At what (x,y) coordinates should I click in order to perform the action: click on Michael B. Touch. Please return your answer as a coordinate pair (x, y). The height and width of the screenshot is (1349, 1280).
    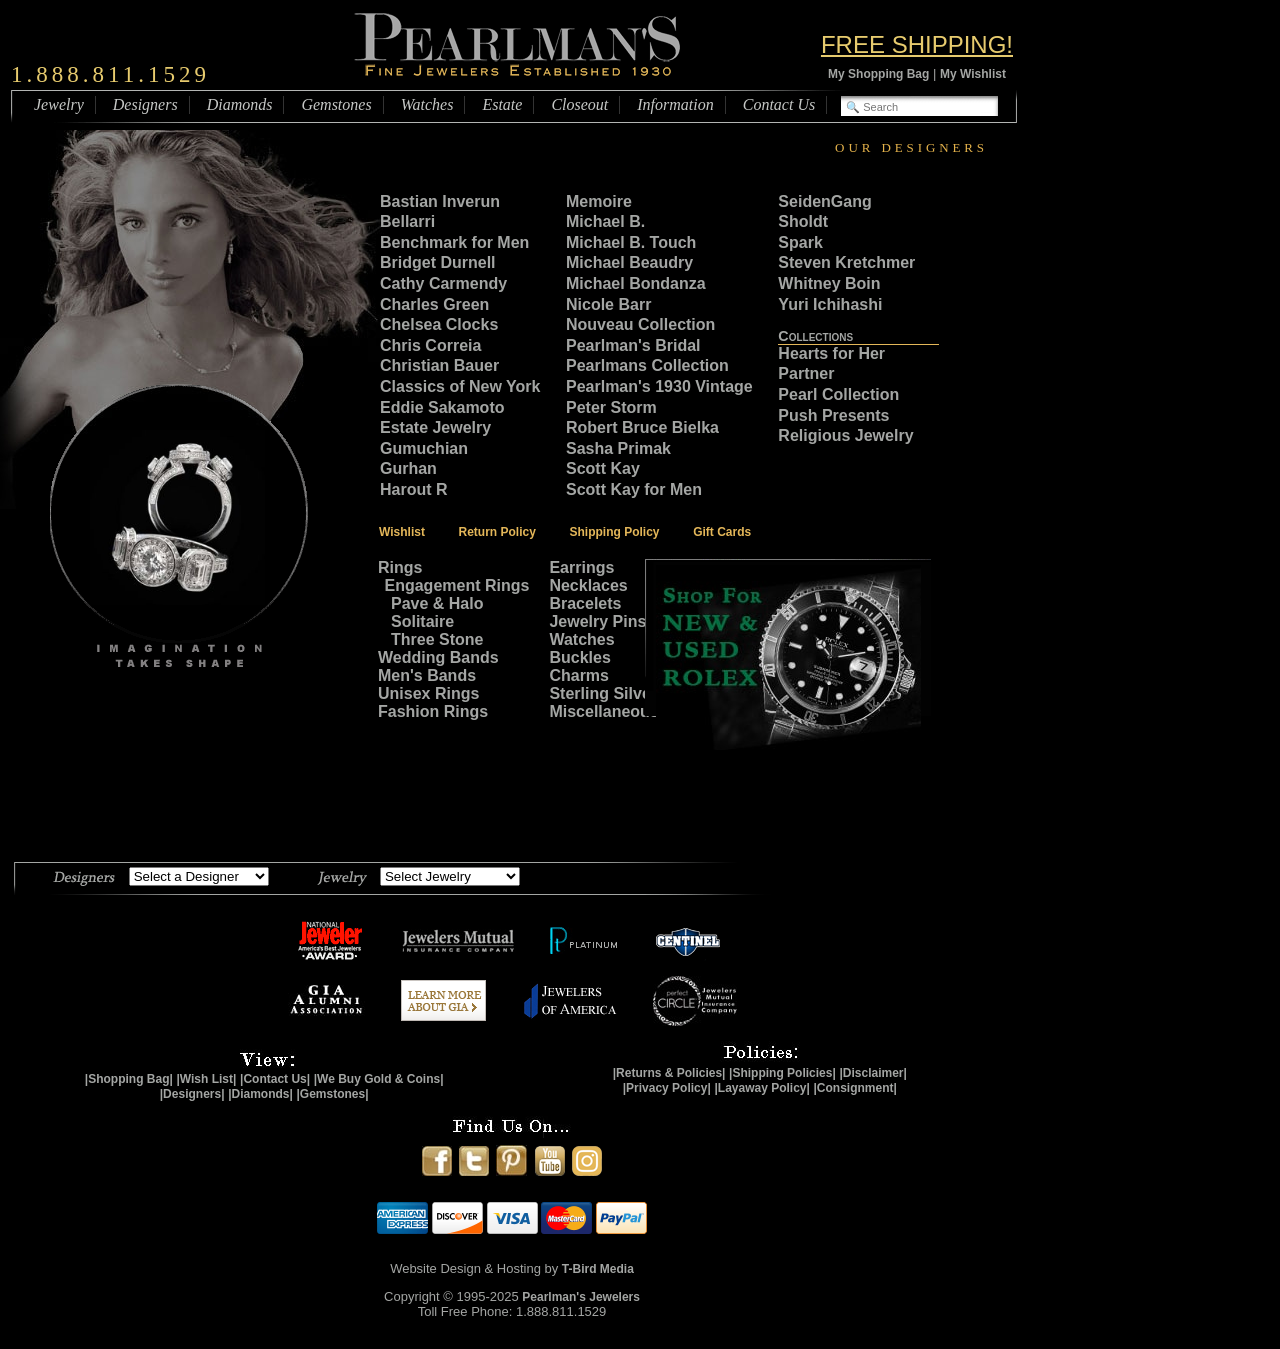
    Looking at the image, I should click on (631, 242).